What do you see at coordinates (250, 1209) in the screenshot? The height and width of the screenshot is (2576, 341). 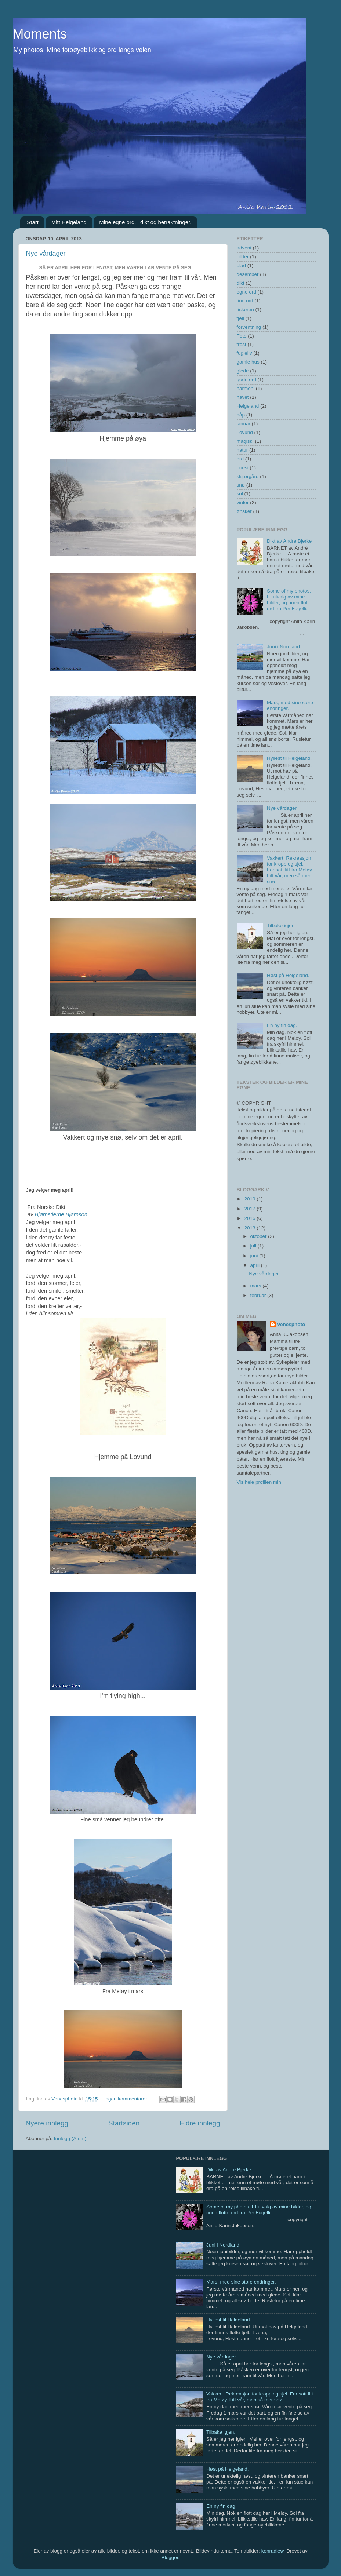 I see `2017` at bounding box center [250, 1209].